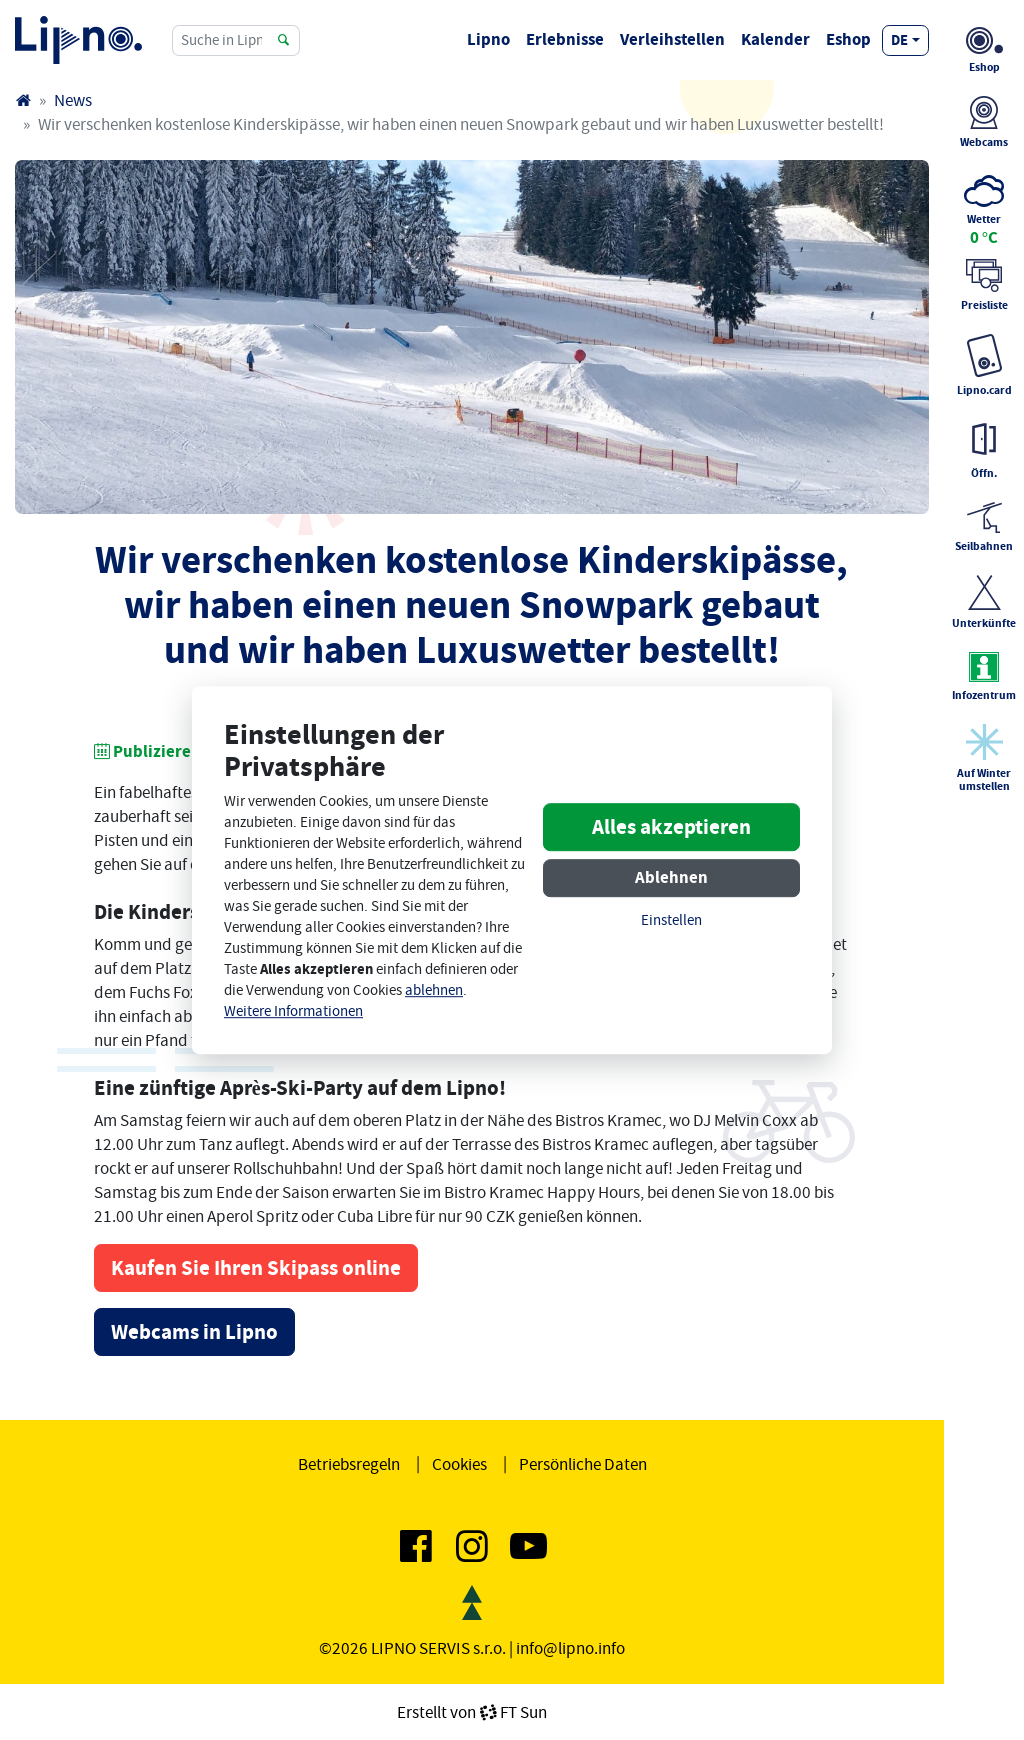  I want to click on Cookies, so click(459, 1464).